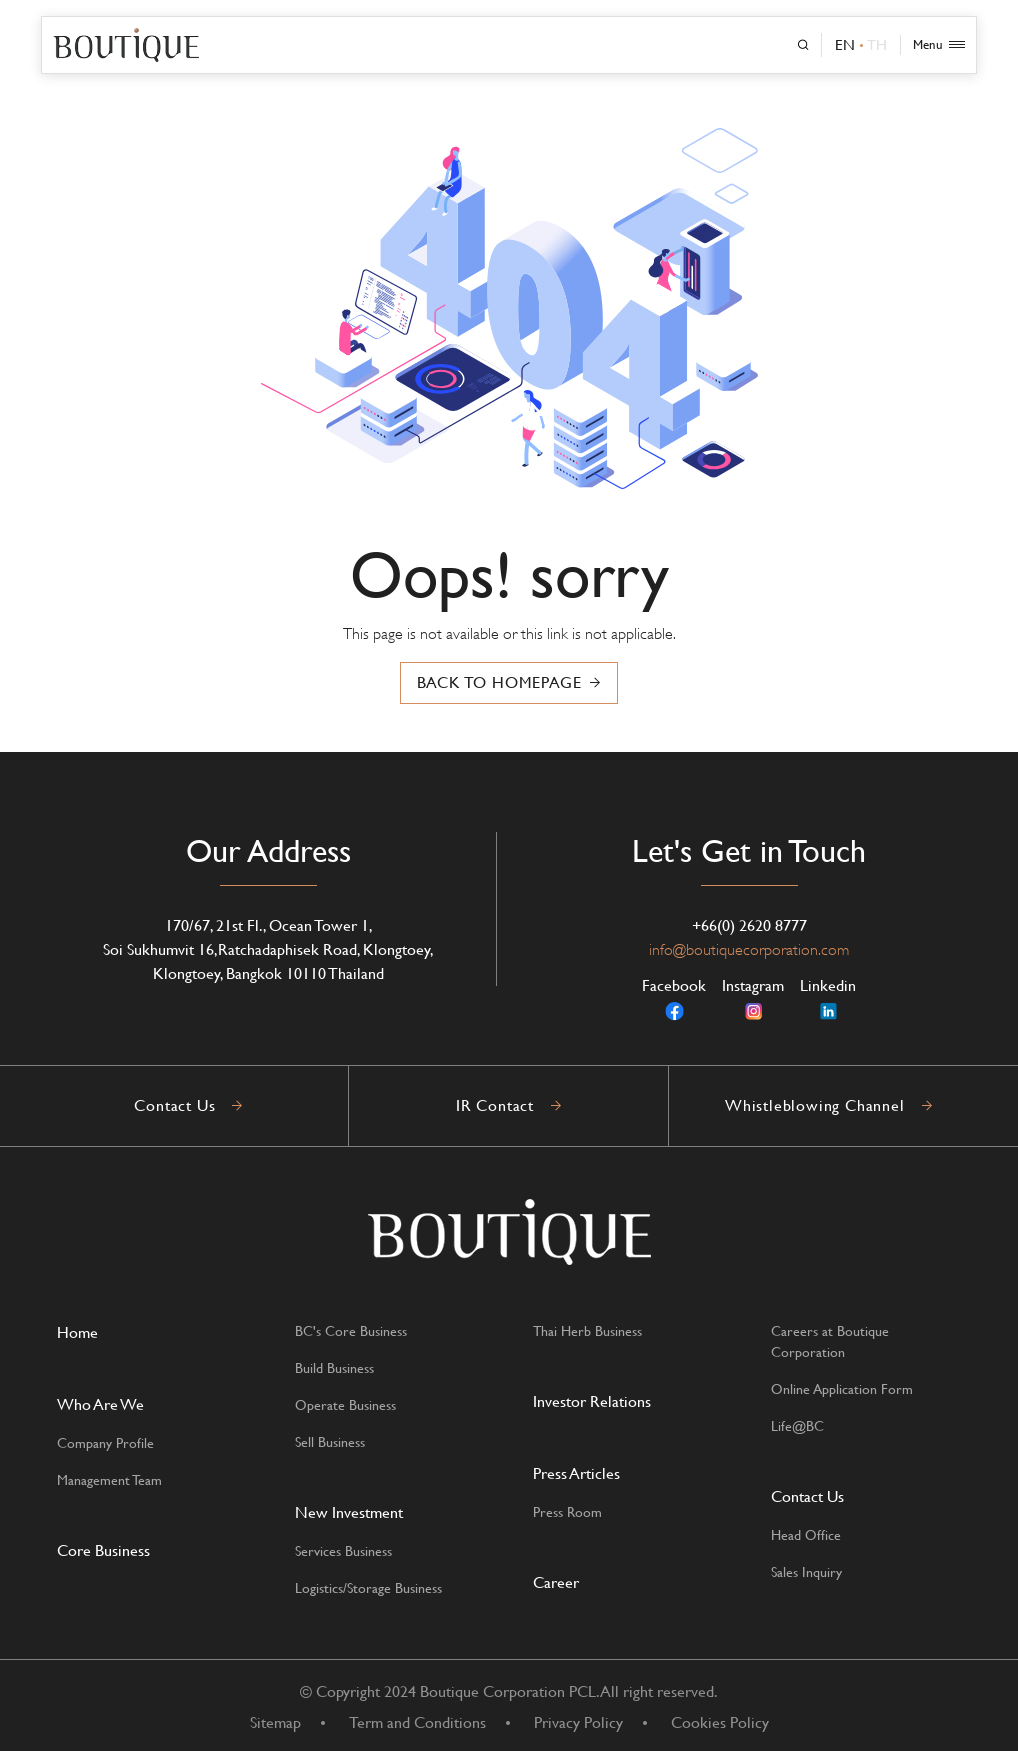 Image resolution: width=1018 pixels, height=1751 pixels. Describe the element at coordinates (556, 1582) in the screenshot. I see `Career` at that location.